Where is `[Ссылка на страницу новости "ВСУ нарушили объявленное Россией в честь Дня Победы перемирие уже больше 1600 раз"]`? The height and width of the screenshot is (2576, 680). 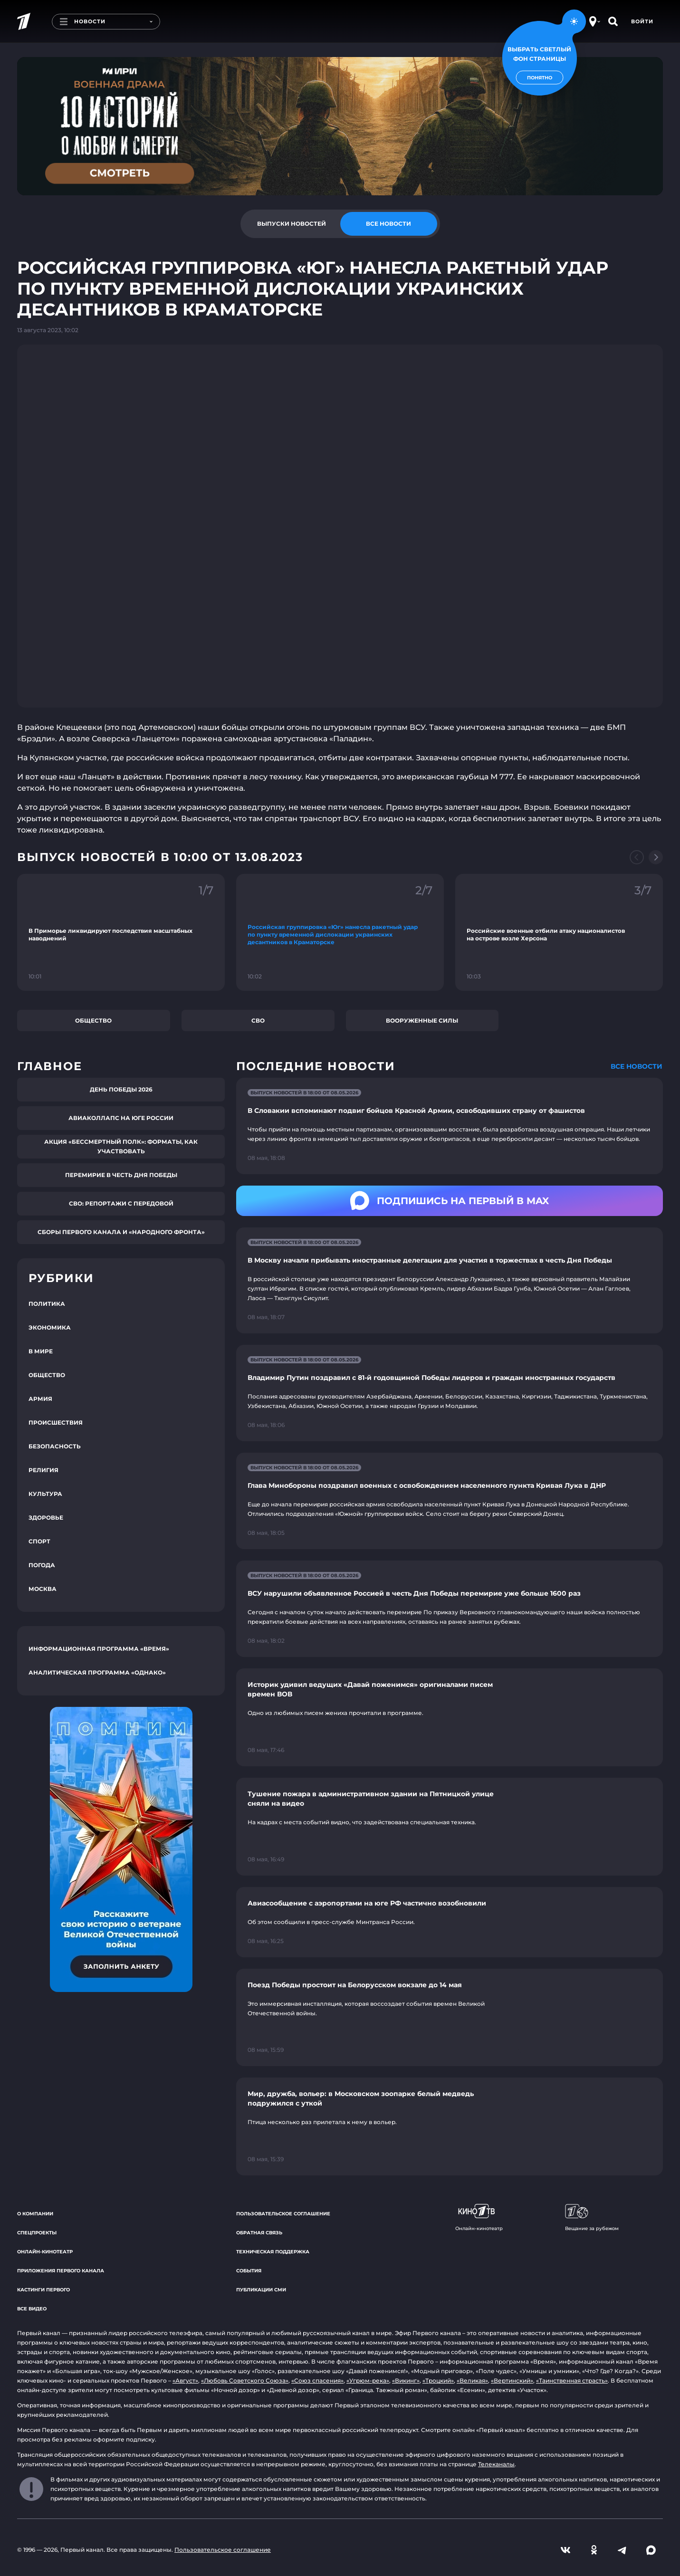 [Ссылка на страницу новости "ВСУ нарушили объявленное Россией в честь Дня Победы перемирие уже больше 1600 раз"] is located at coordinates (449, 1609).